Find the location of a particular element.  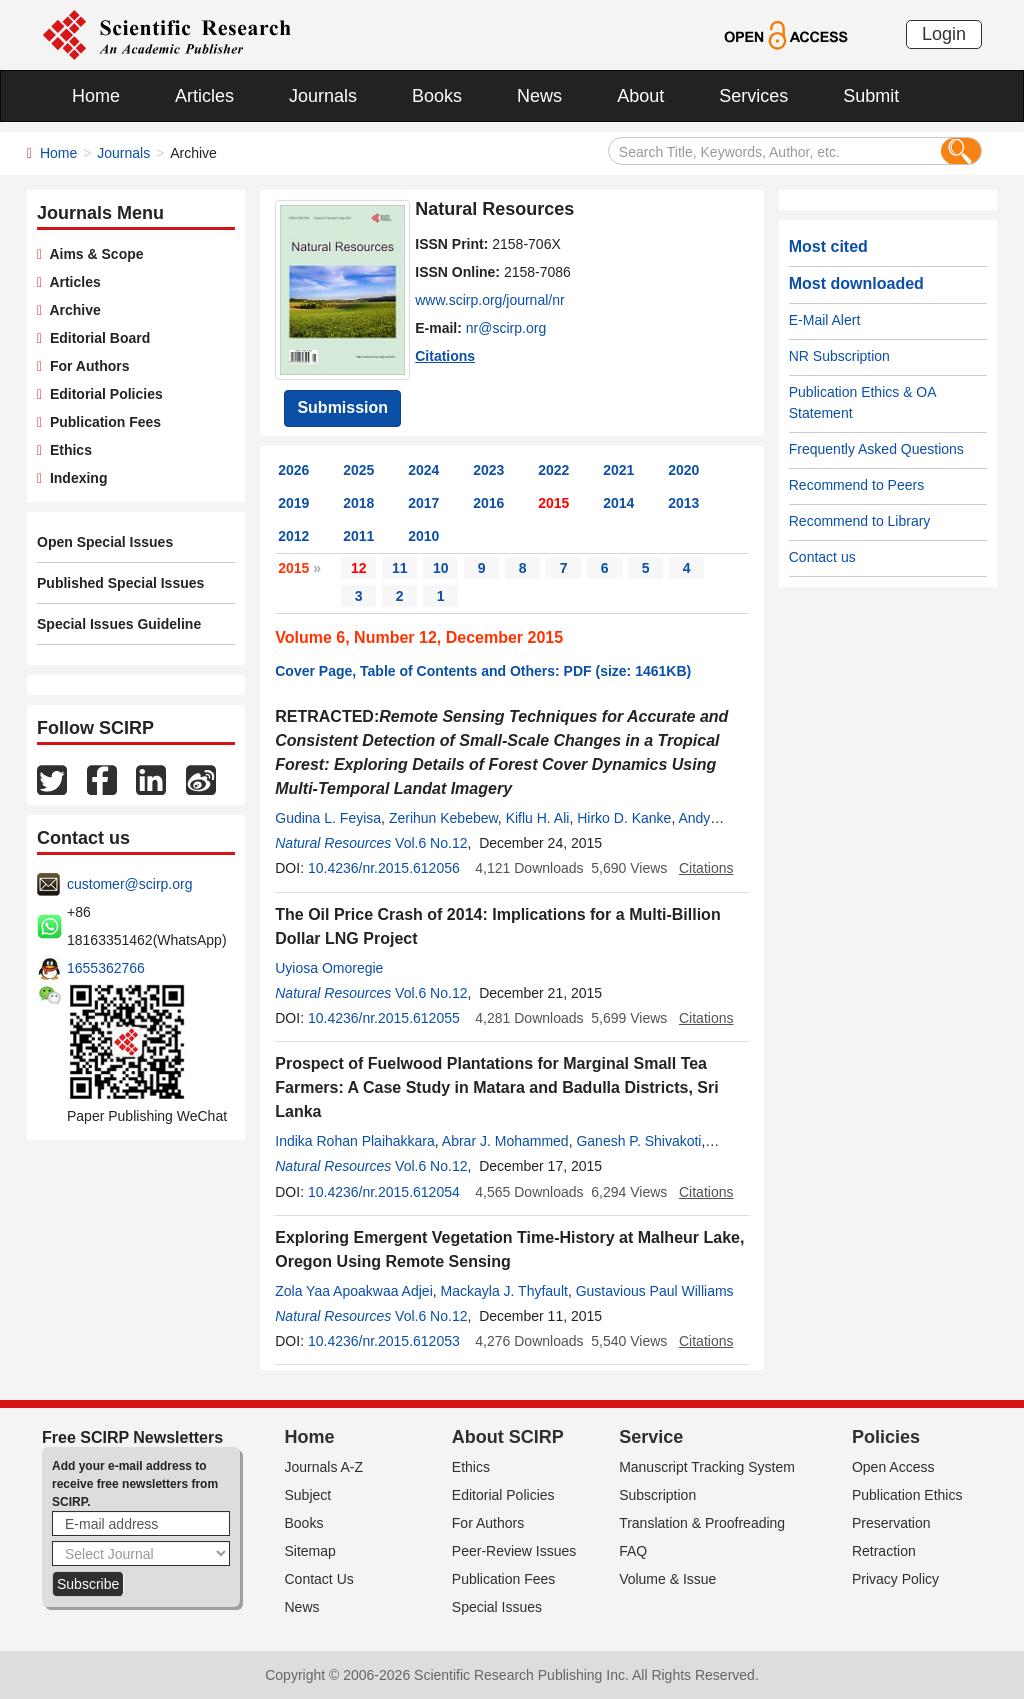

Recommend to Library is located at coordinates (860, 521).